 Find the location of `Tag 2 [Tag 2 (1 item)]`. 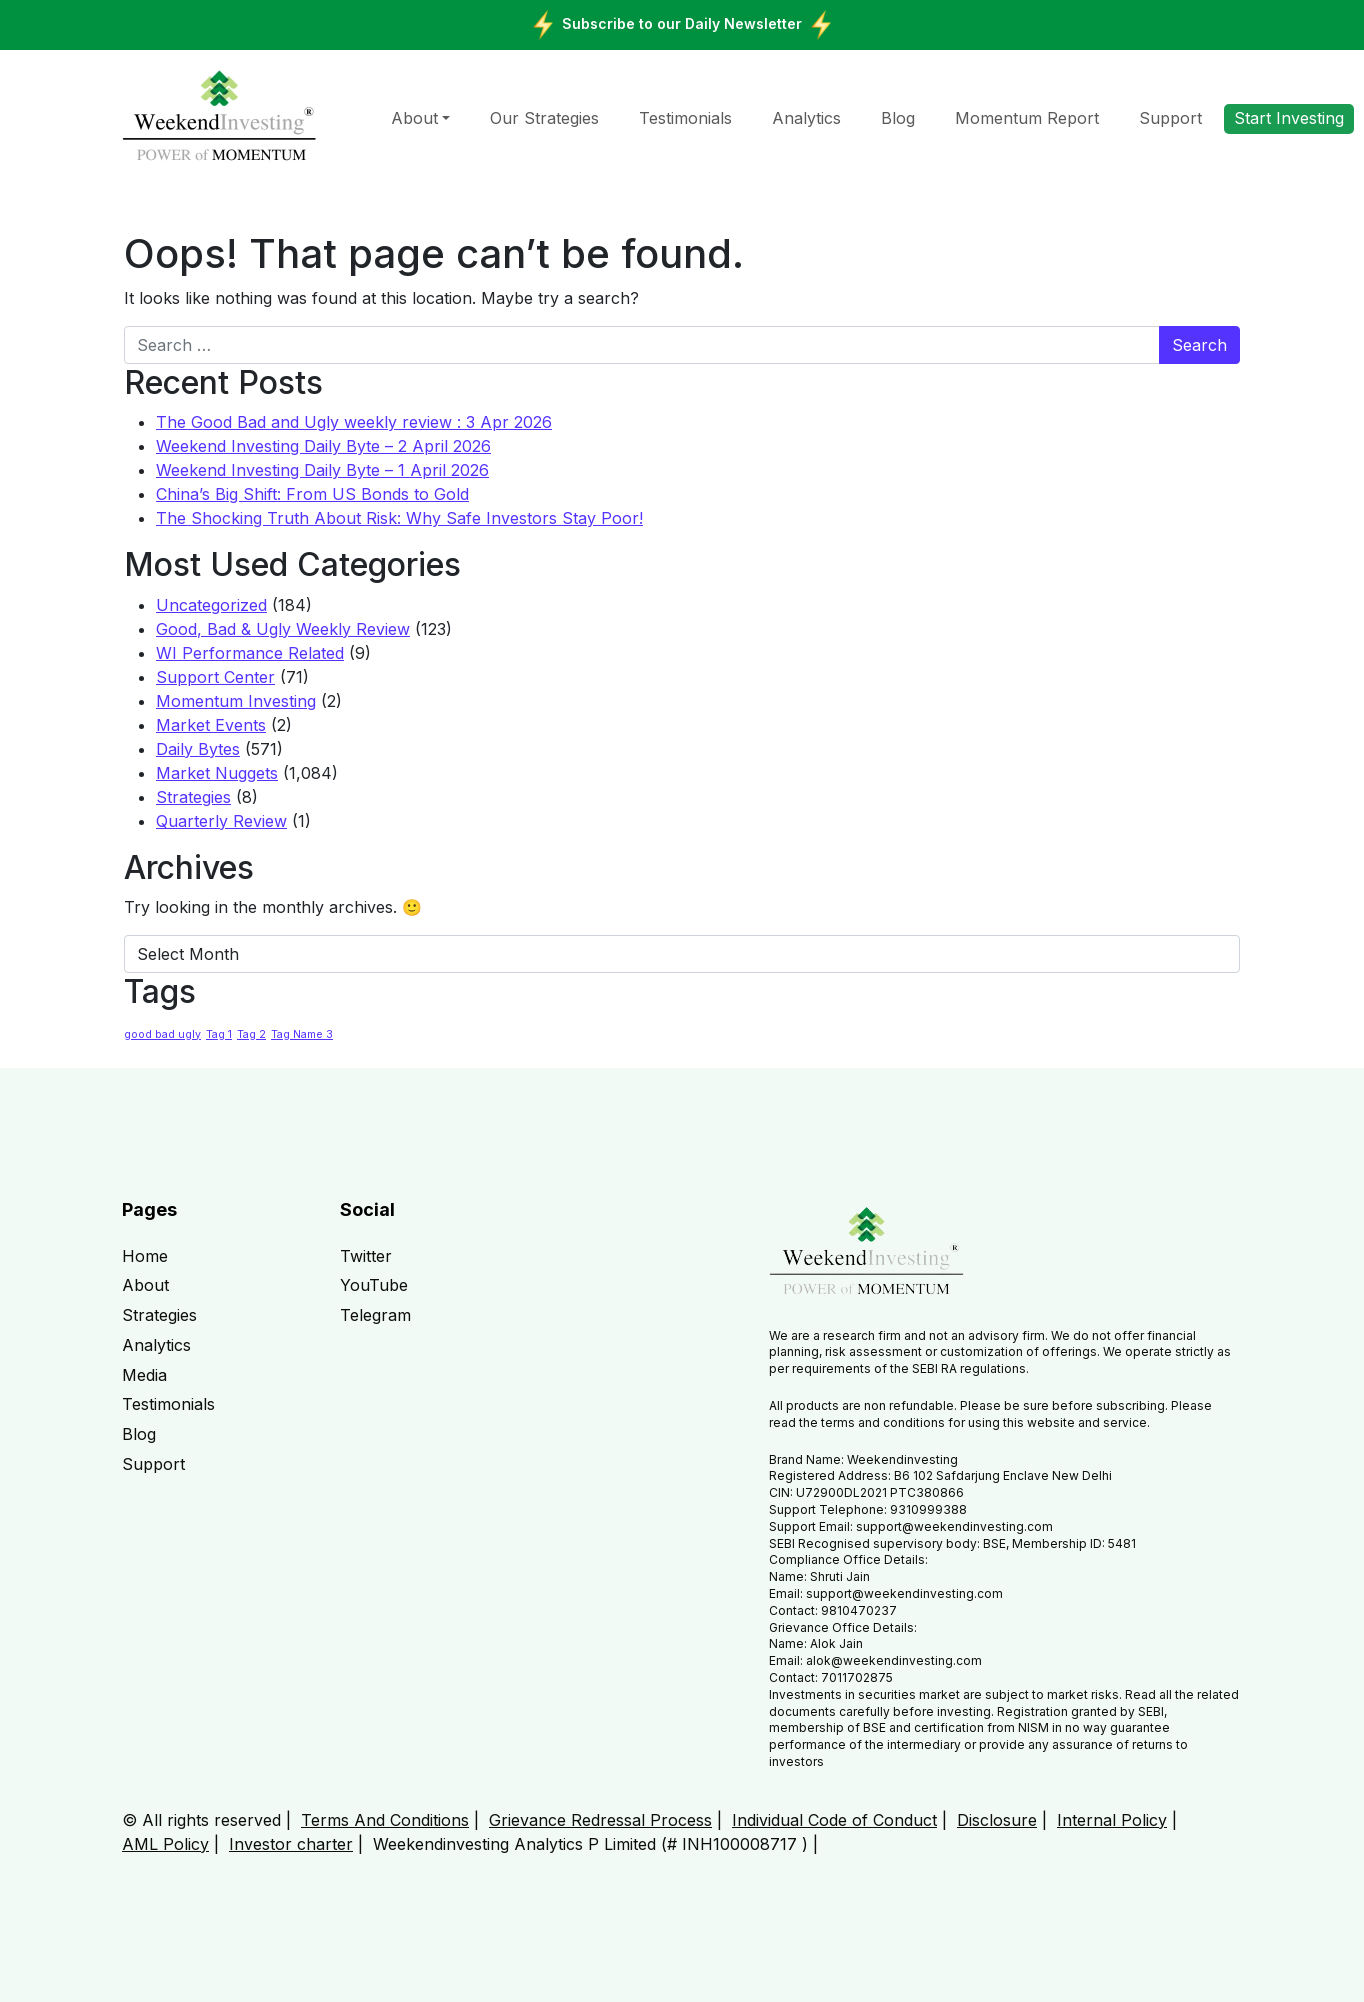

Tag 2 [Tag 2 (1 item)] is located at coordinates (251, 1034).